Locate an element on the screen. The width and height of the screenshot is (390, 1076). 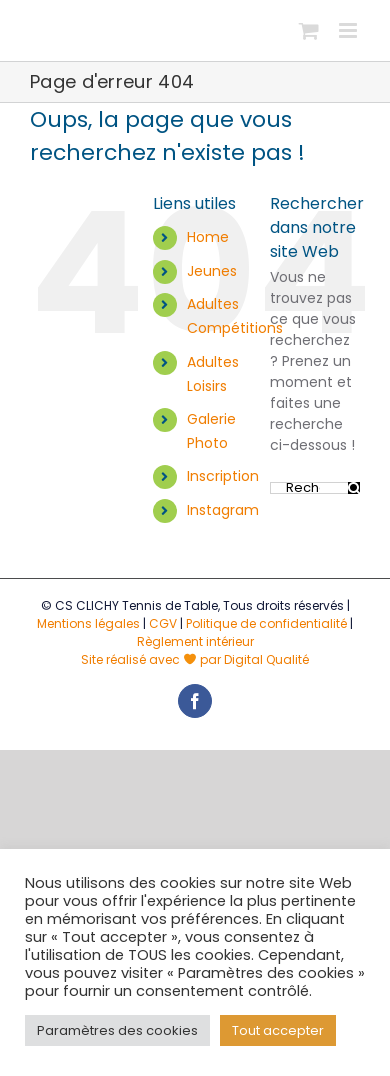
[Afficher/masquer le menu mobile] is located at coordinates (349, 30).